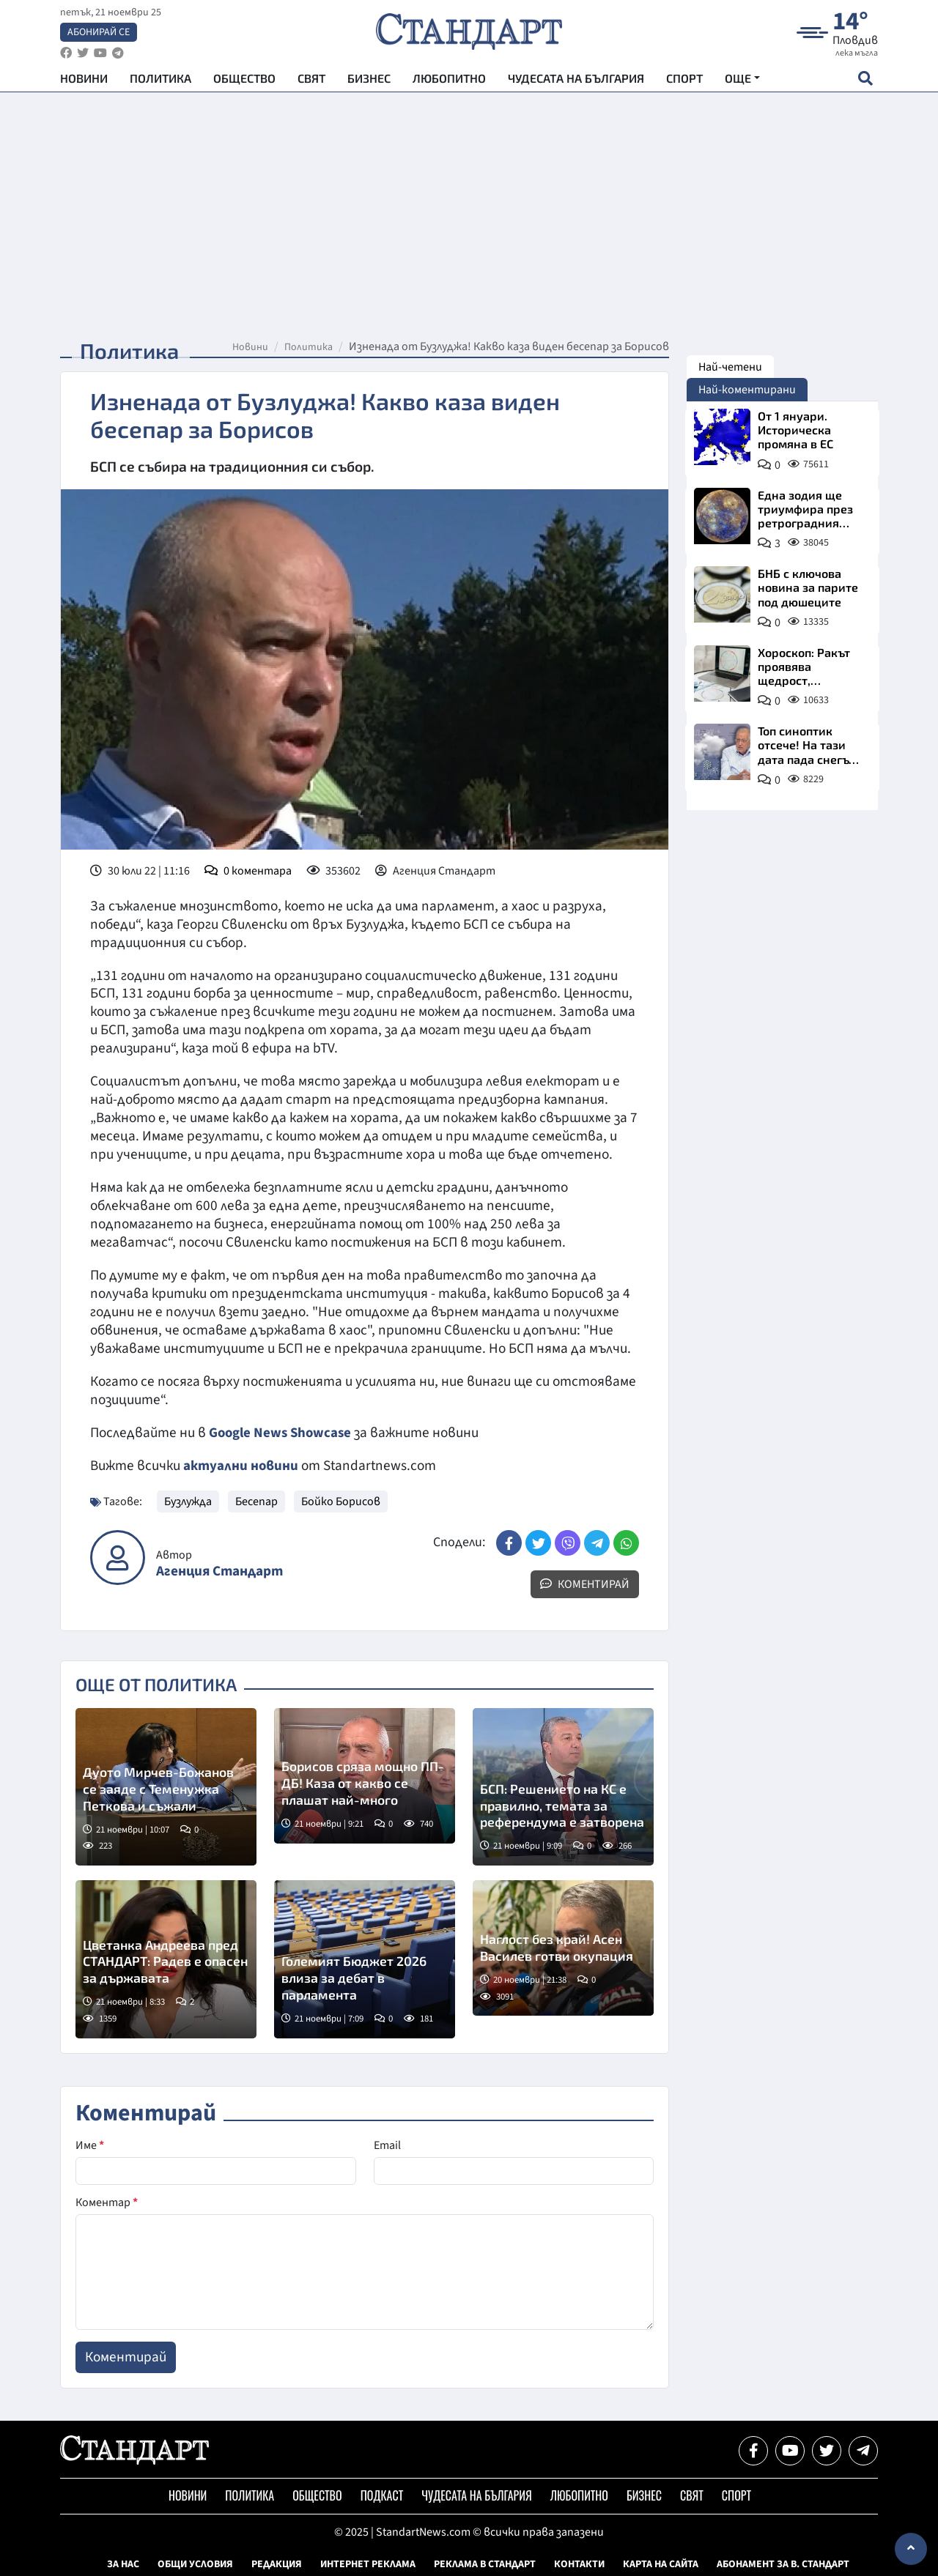 The width and height of the screenshot is (938, 2576). Describe the element at coordinates (865, 81) in the screenshot. I see `[open search form]` at that location.